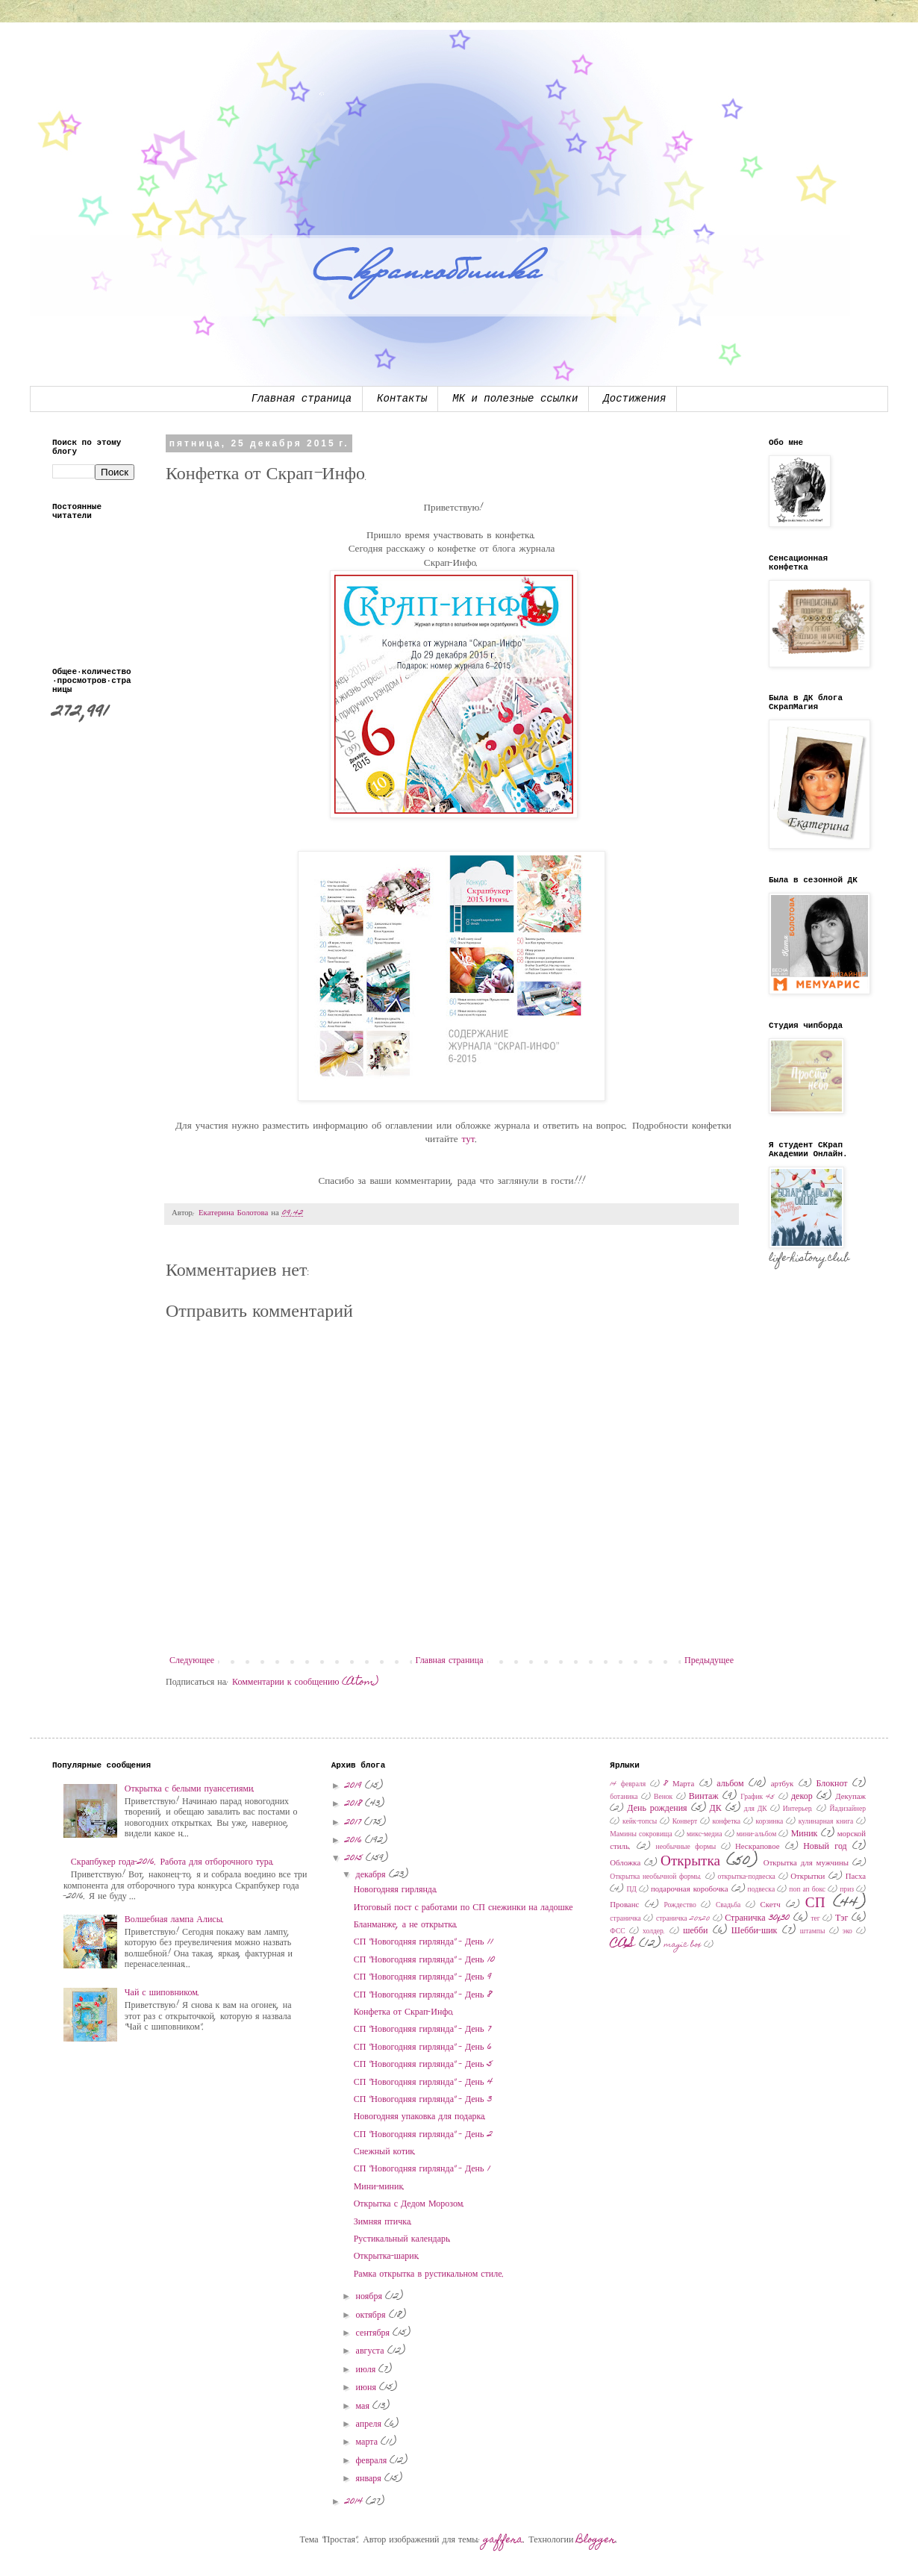 The height and width of the screenshot is (2576, 918). What do you see at coordinates (423, 2047) in the screenshot?
I see `СП "Новогодняя гирлянда" - День 6` at bounding box center [423, 2047].